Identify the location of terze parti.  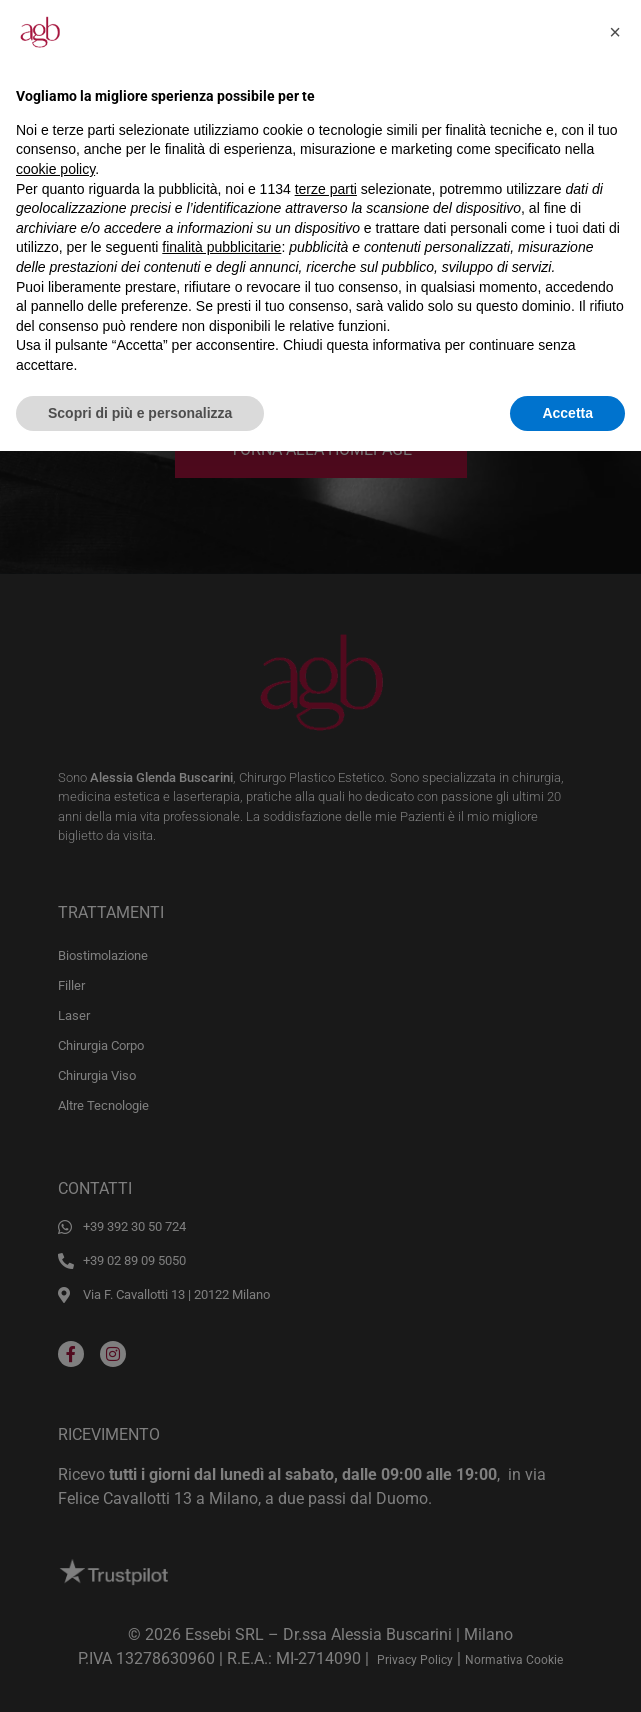
(326, 189).